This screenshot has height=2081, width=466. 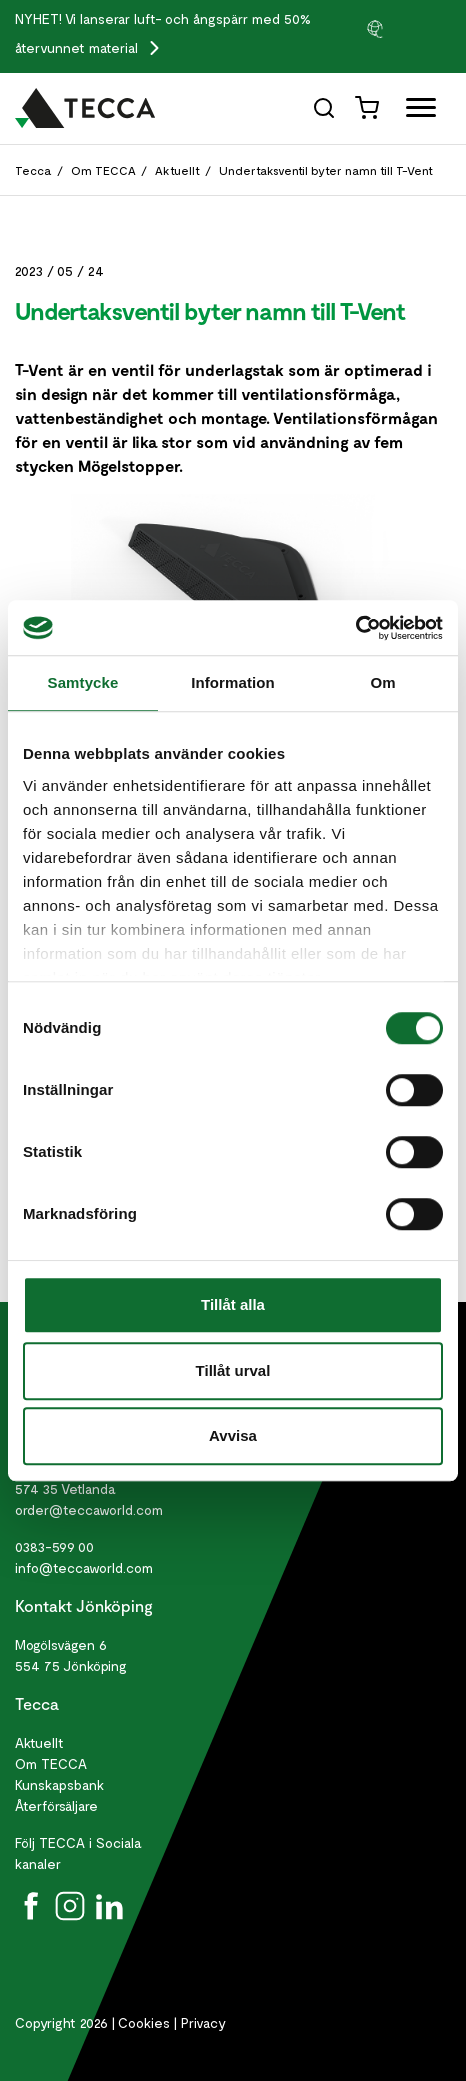 I want to click on Tillåt urval, so click(x=233, y=1370).